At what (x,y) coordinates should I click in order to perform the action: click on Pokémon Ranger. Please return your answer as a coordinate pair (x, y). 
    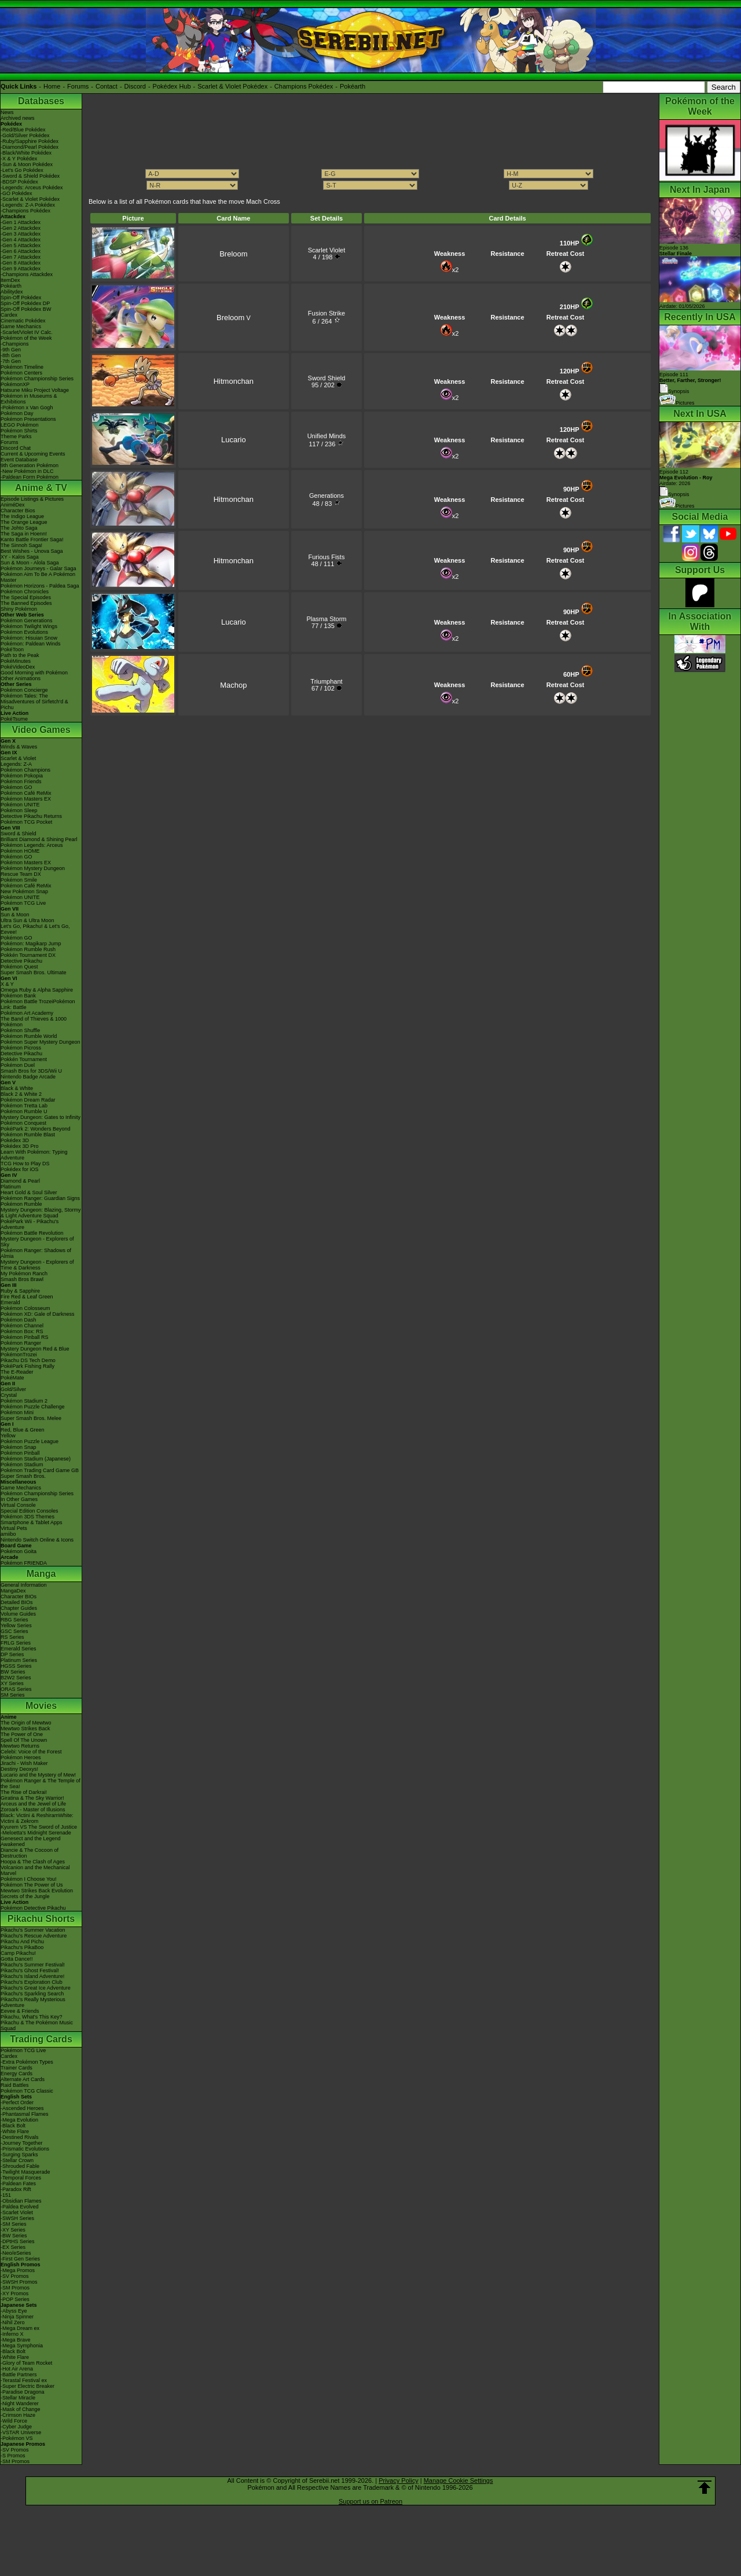
    Looking at the image, I should click on (21, 1343).